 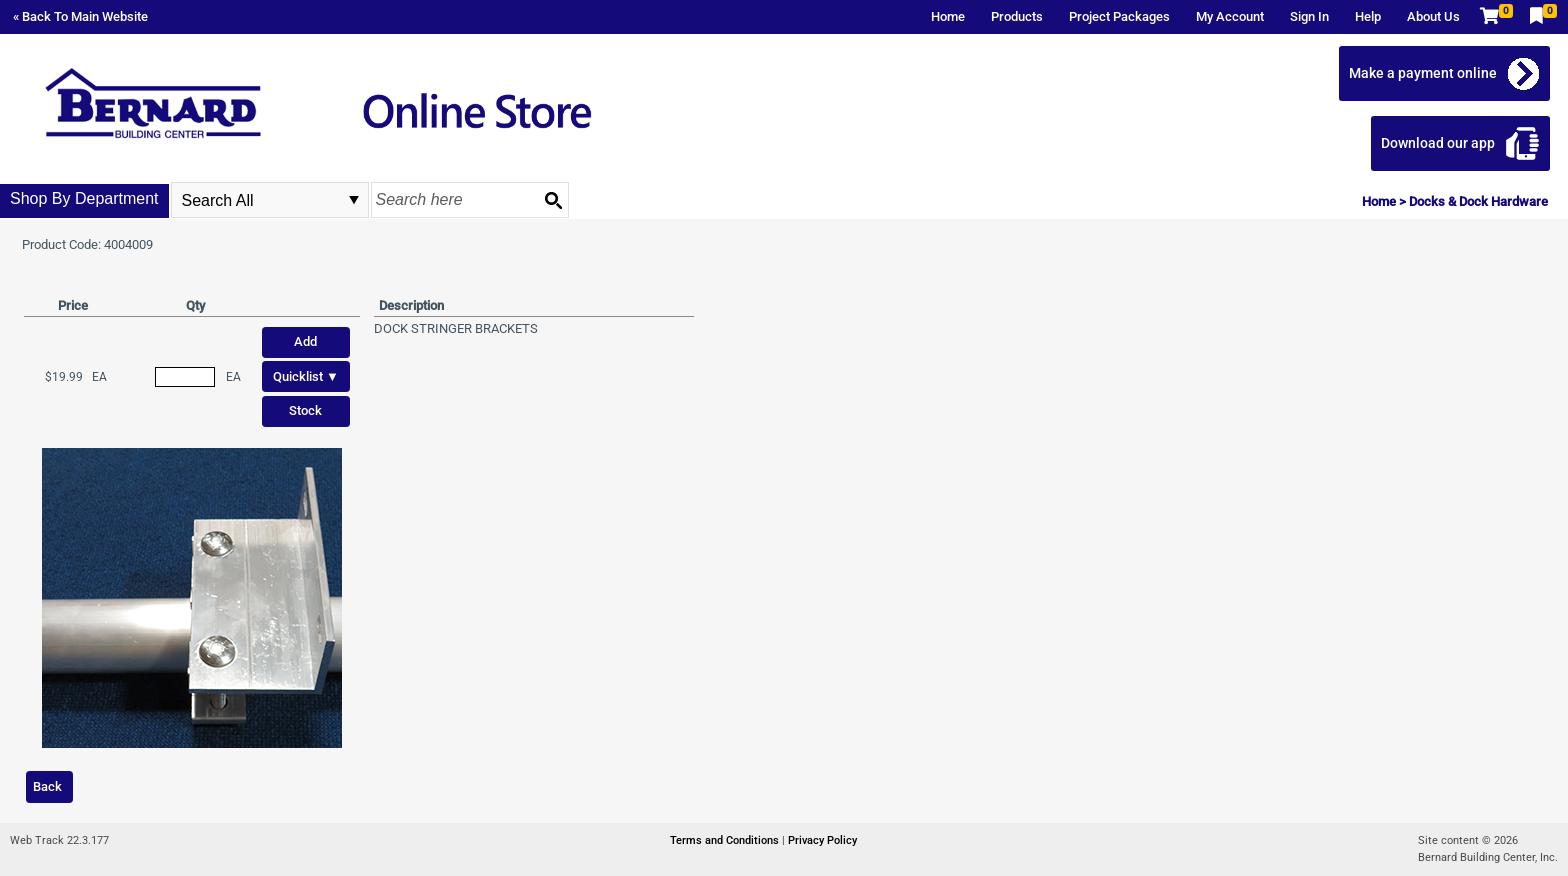 I want to click on Help, so click(x=1368, y=16).